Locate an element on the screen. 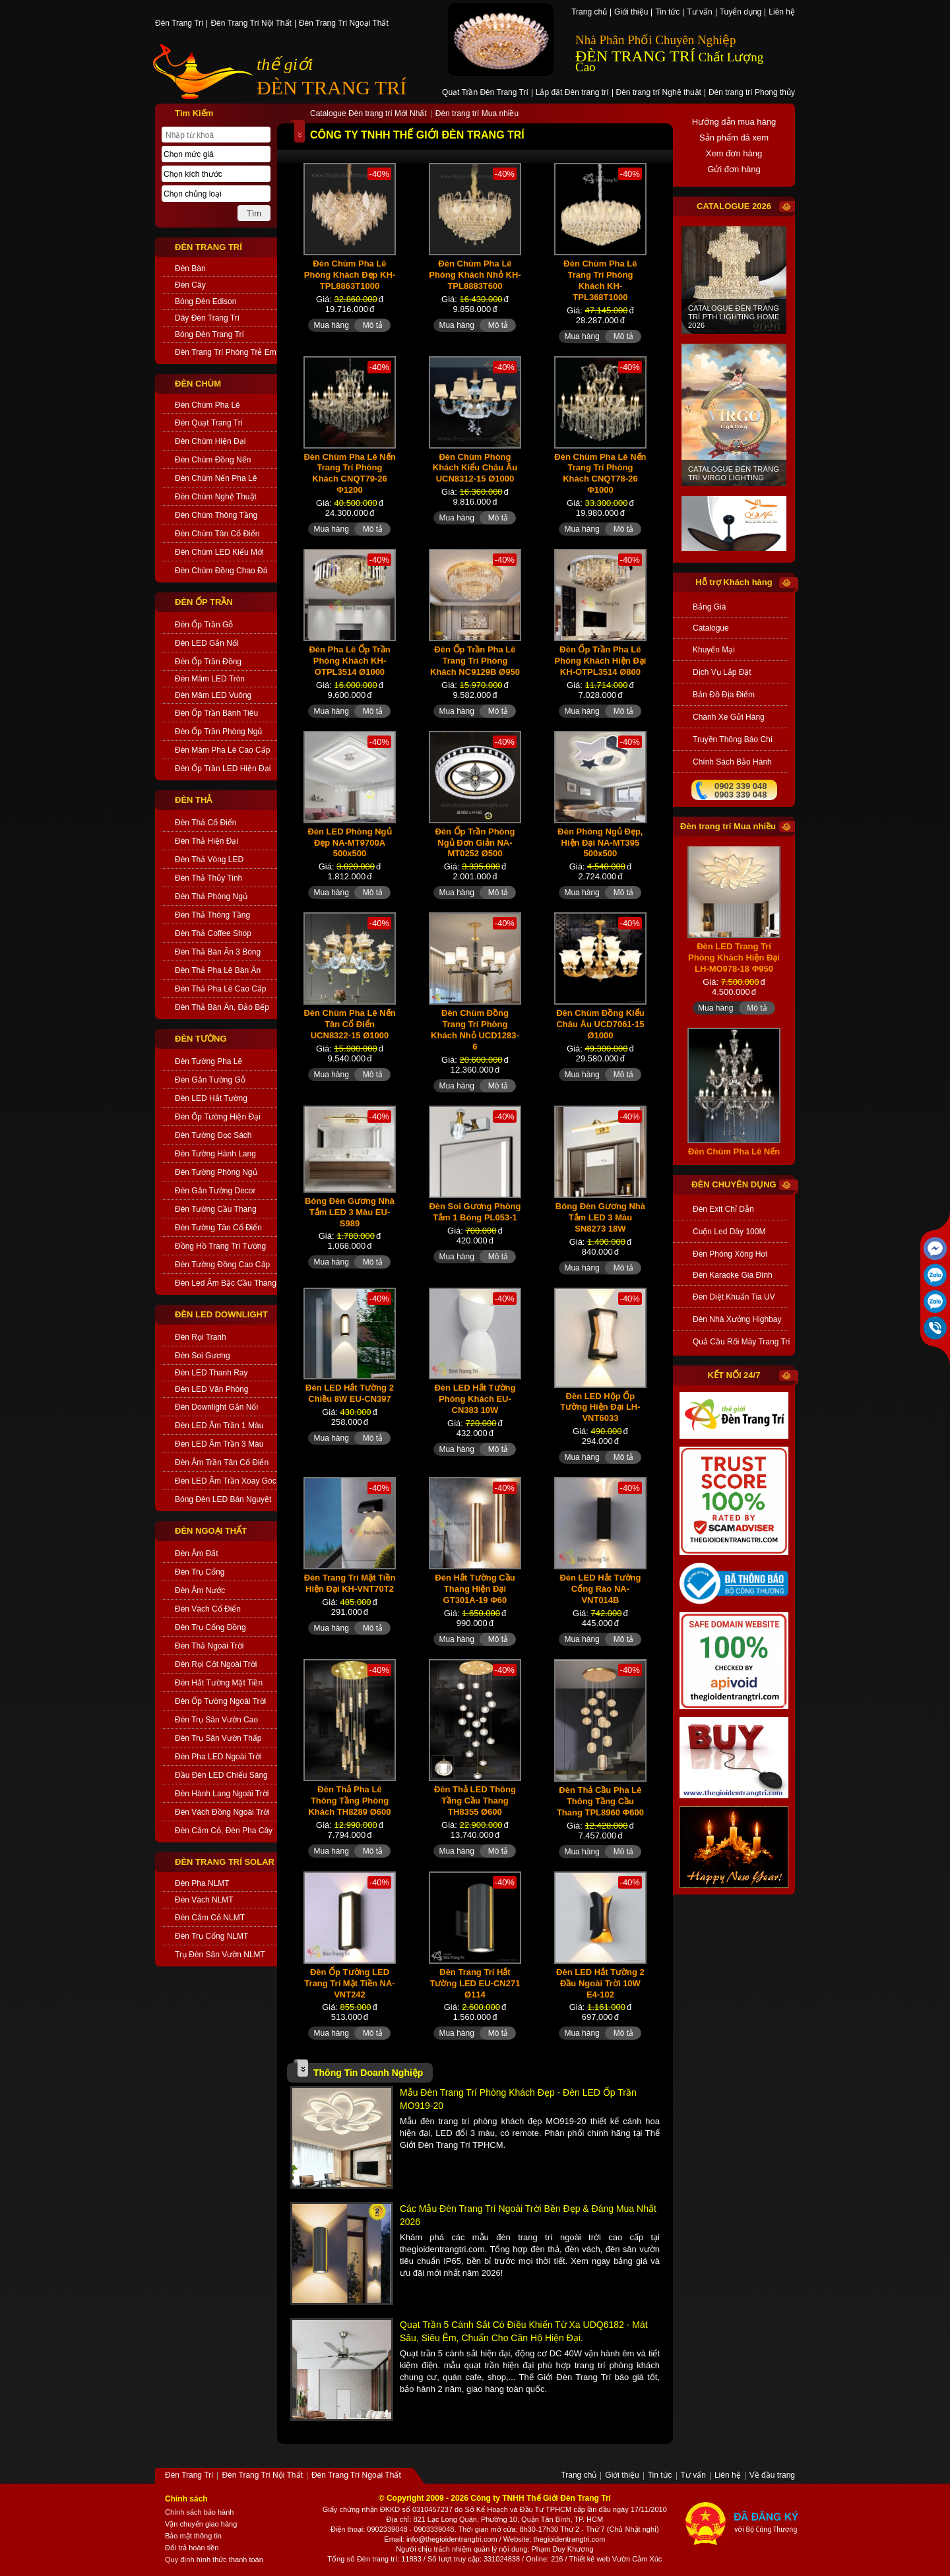  Đèn trang trí Mua nhiều is located at coordinates (477, 114).